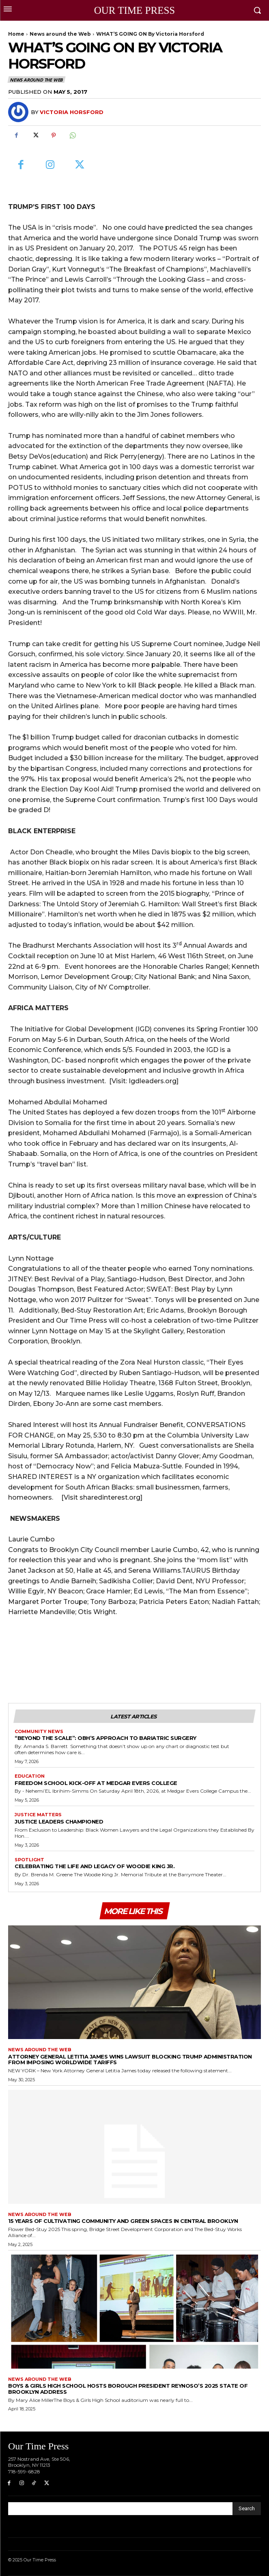 This screenshot has width=269, height=2576. Describe the element at coordinates (60, 34) in the screenshot. I see `News around the Web` at that location.